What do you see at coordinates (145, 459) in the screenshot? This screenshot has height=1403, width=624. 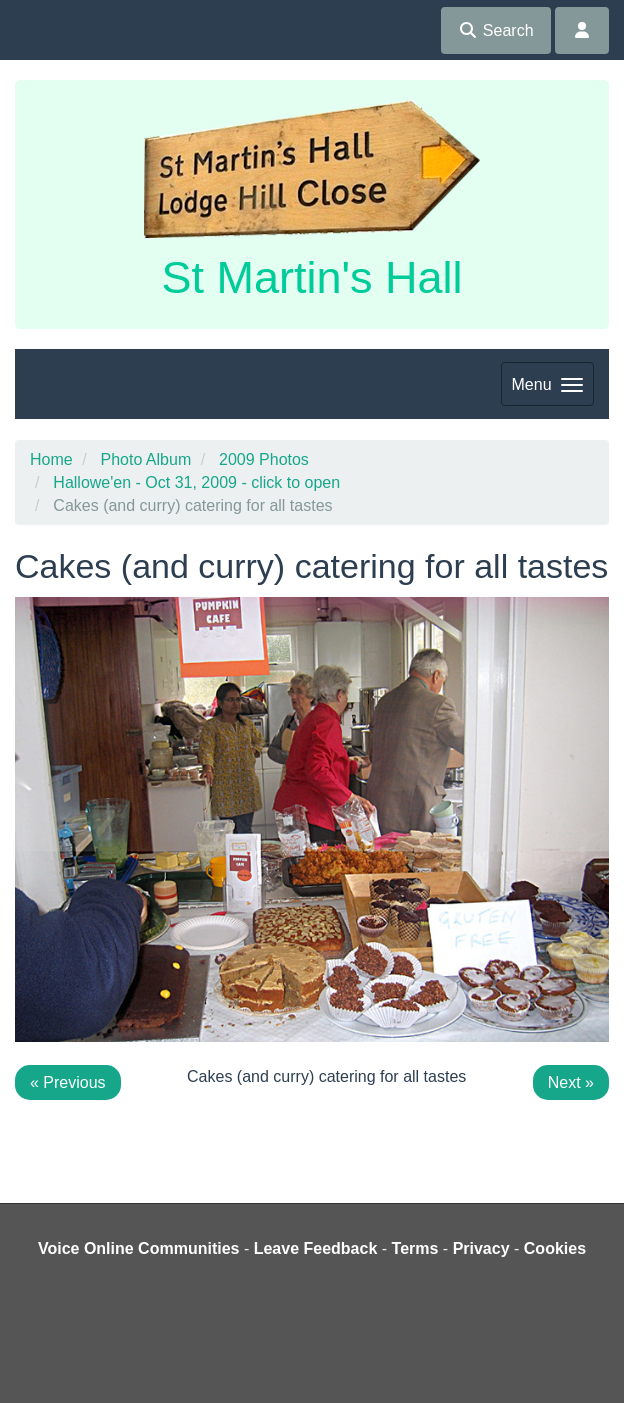 I see `Photo Album` at bounding box center [145, 459].